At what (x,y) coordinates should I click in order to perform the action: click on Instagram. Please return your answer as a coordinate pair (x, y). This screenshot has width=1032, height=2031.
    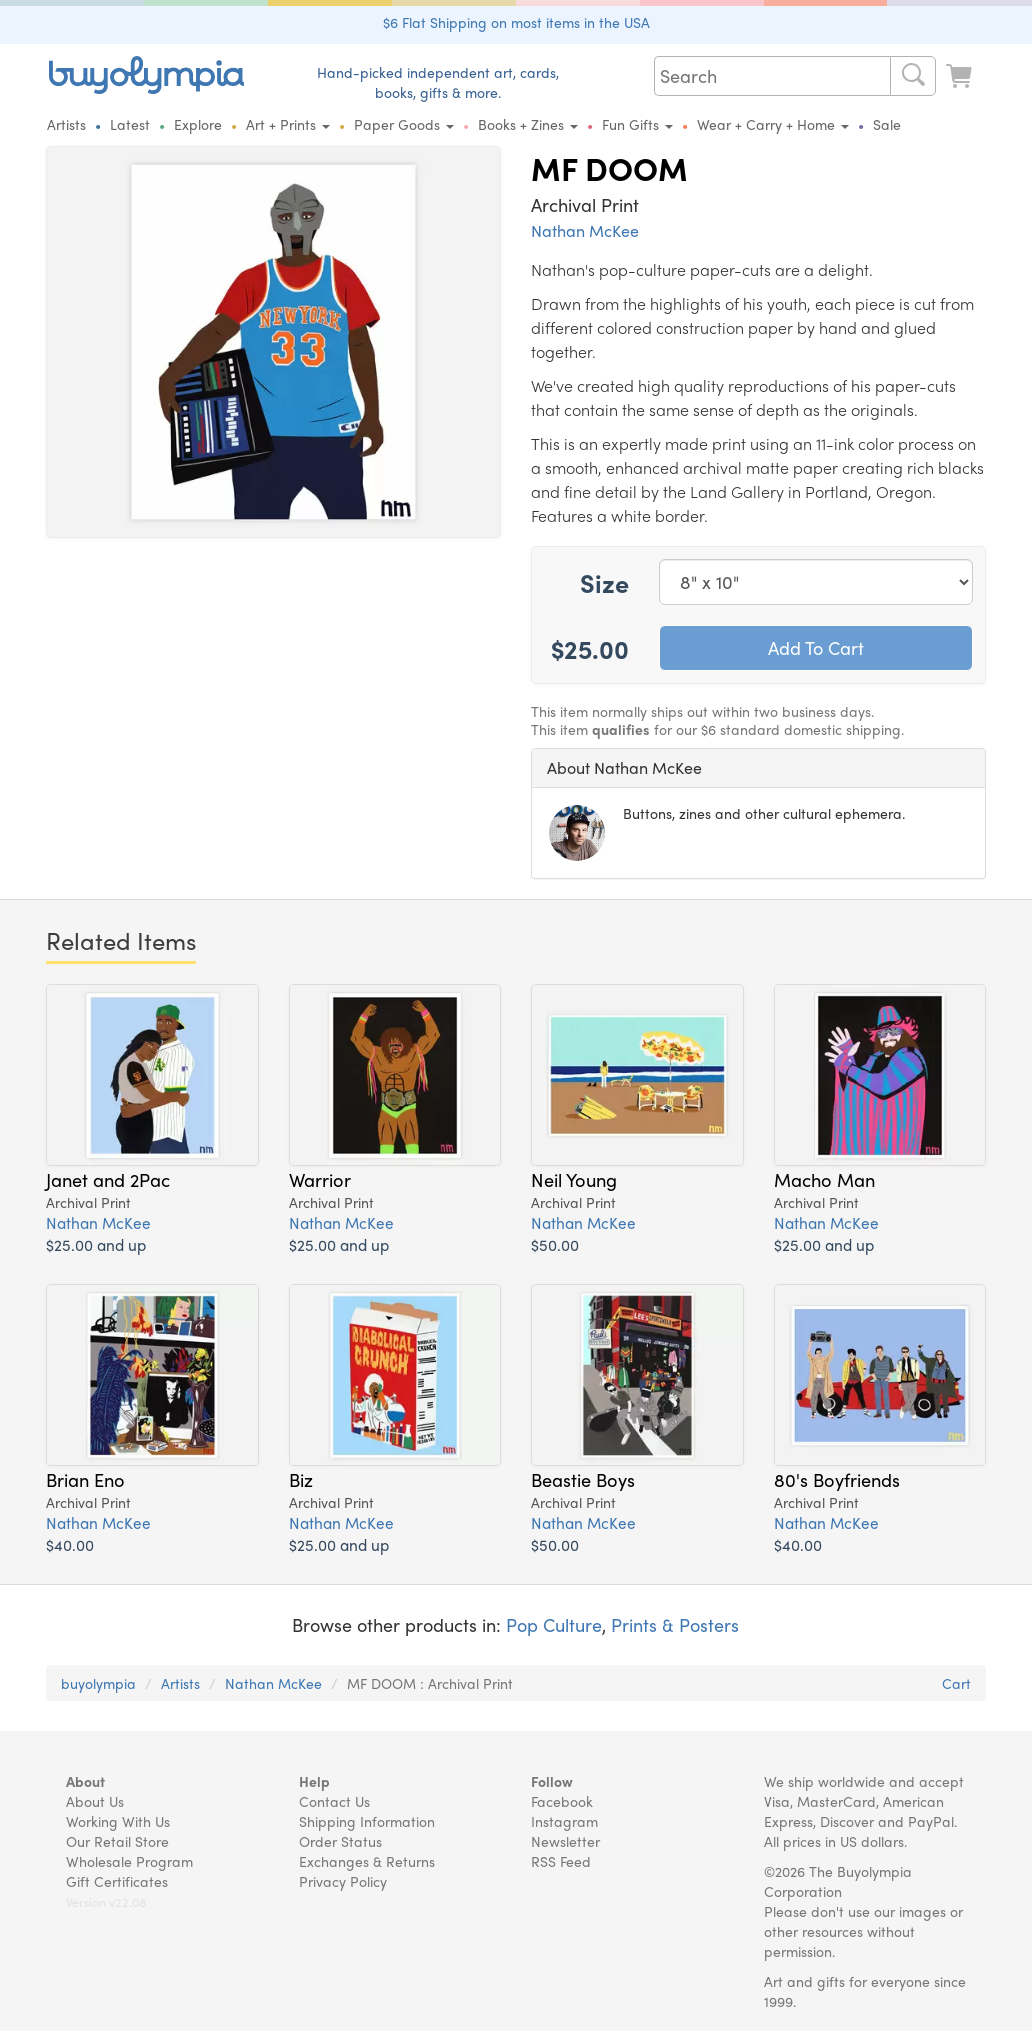
    Looking at the image, I should click on (564, 1821).